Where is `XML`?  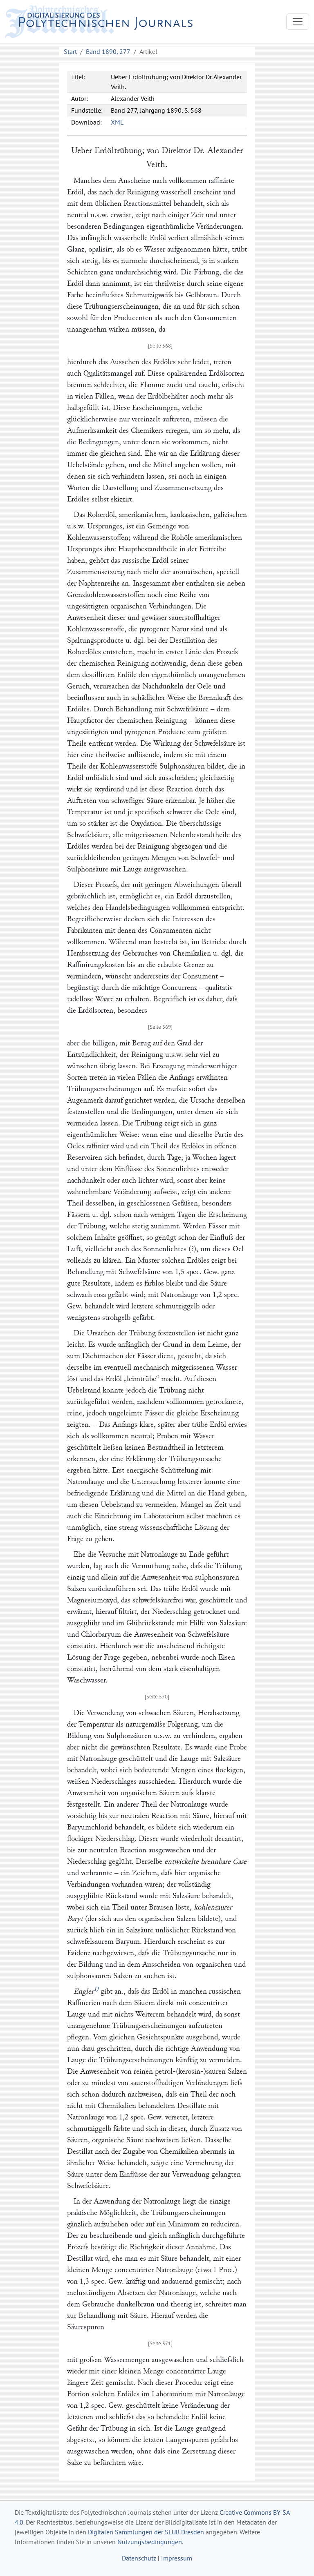 XML is located at coordinates (117, 122).